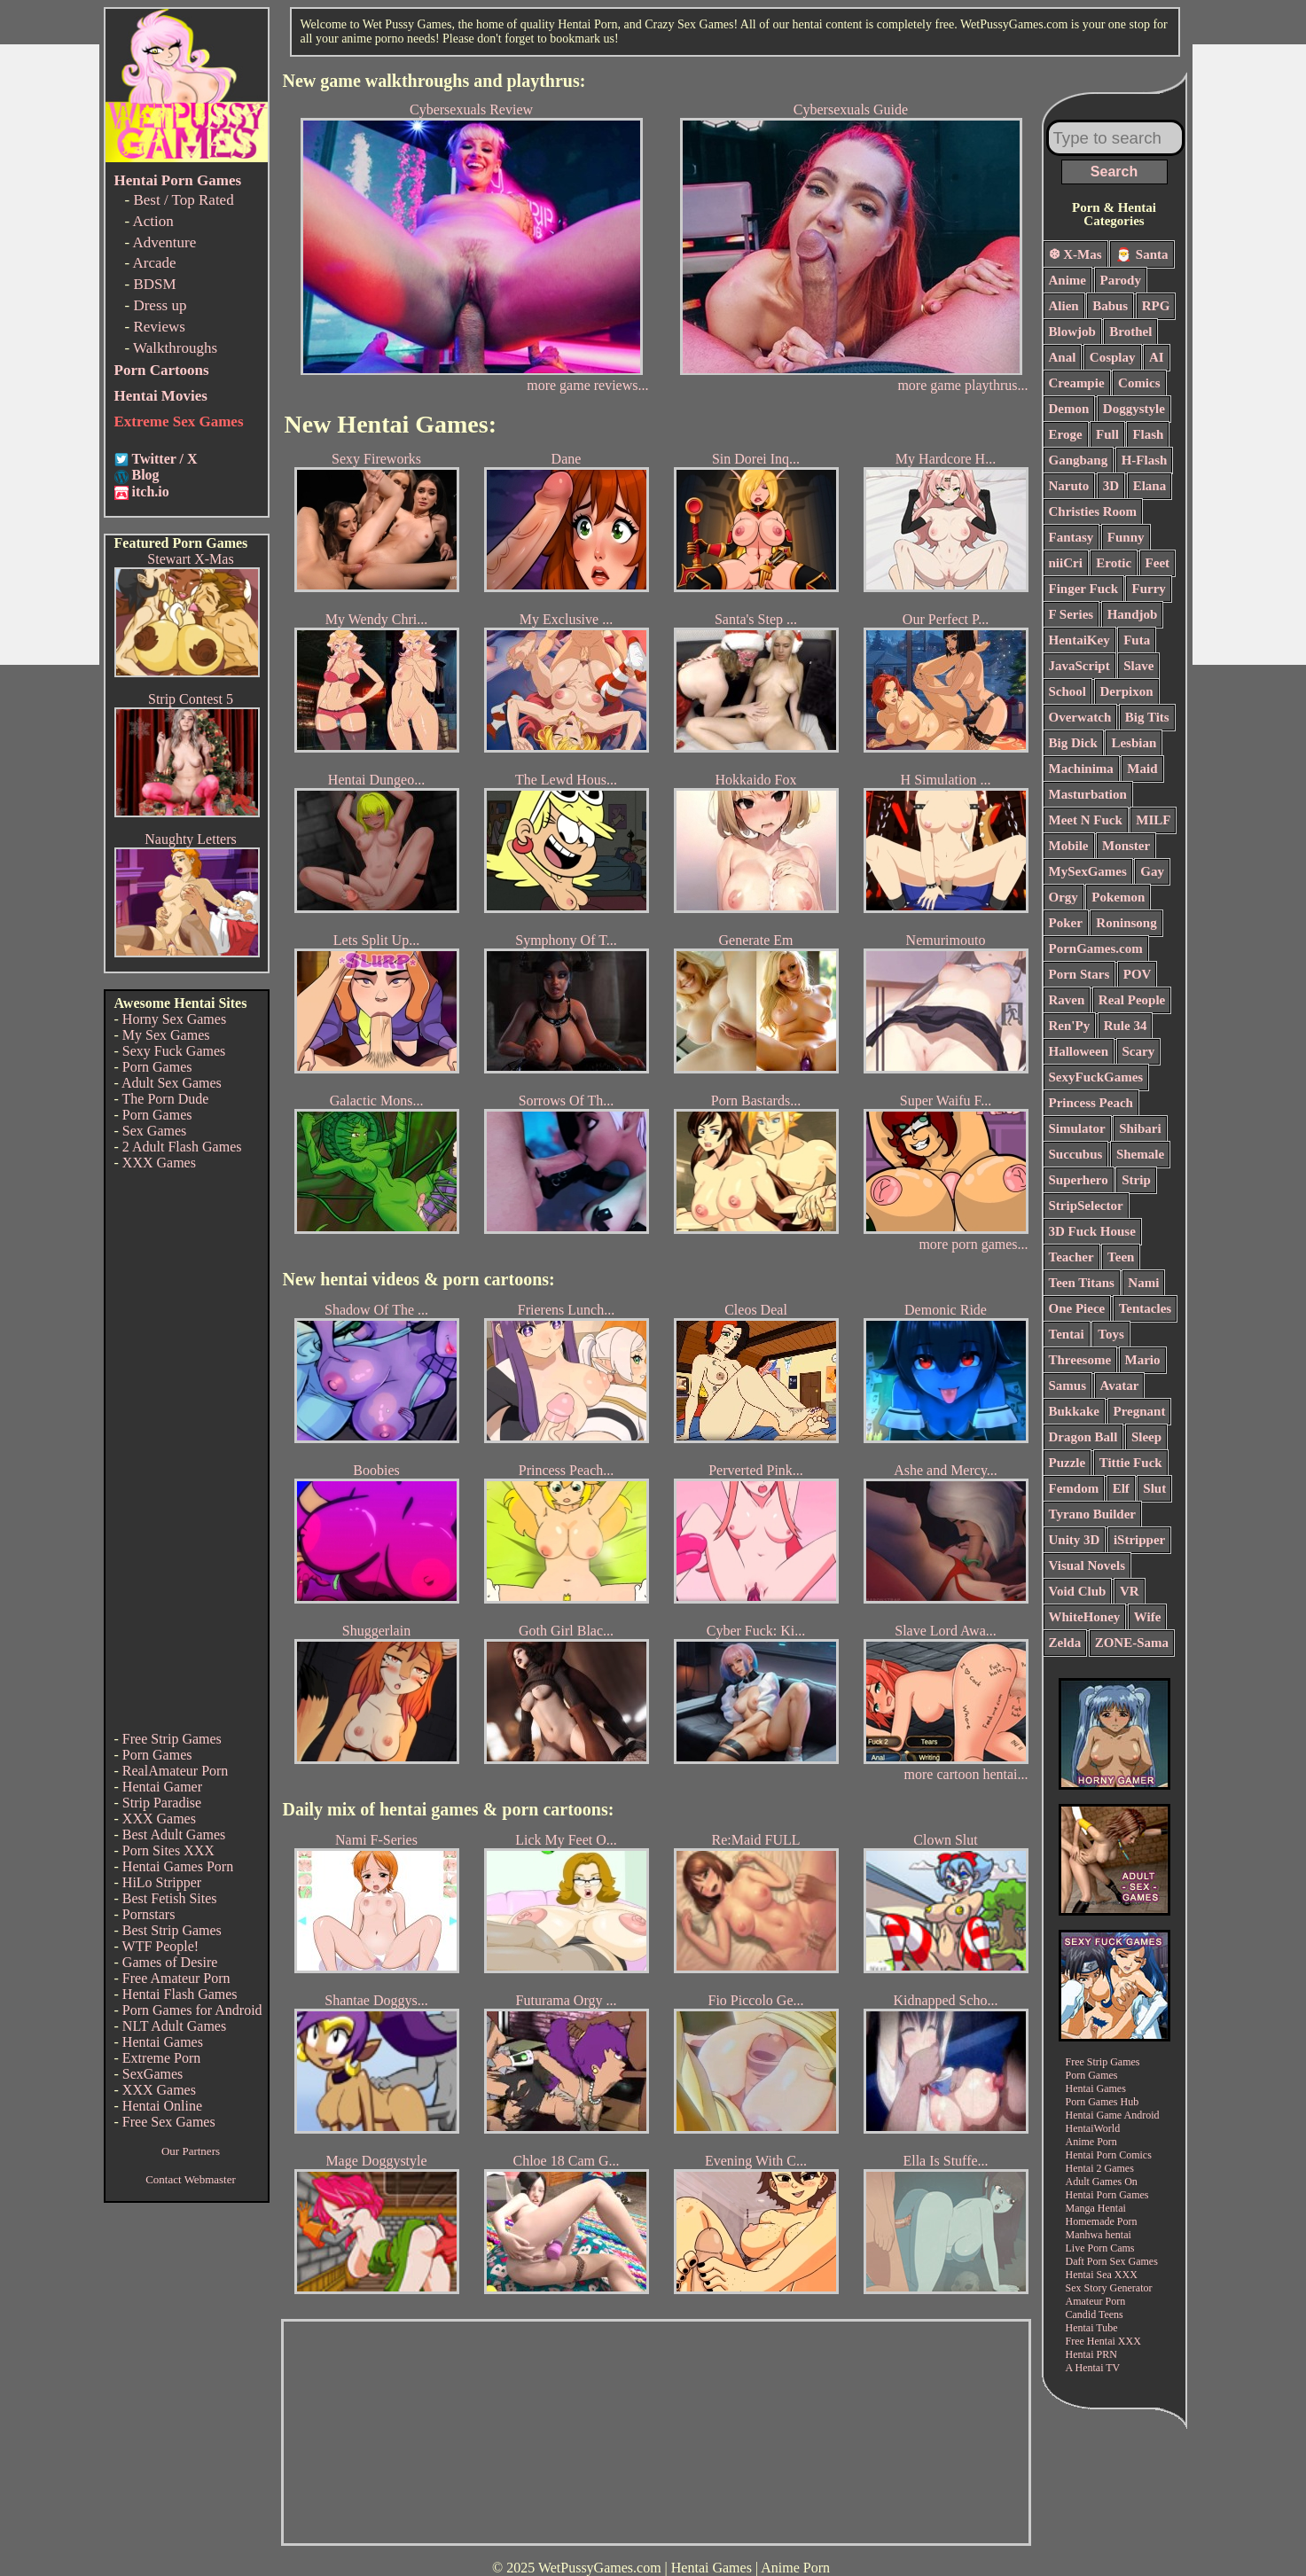 Image resolution: width=1306 pixels, height=2576 pixels. Describe the element at coordinates (161, 2057) in the screenshot. I see `Extreme Porn` at that location.